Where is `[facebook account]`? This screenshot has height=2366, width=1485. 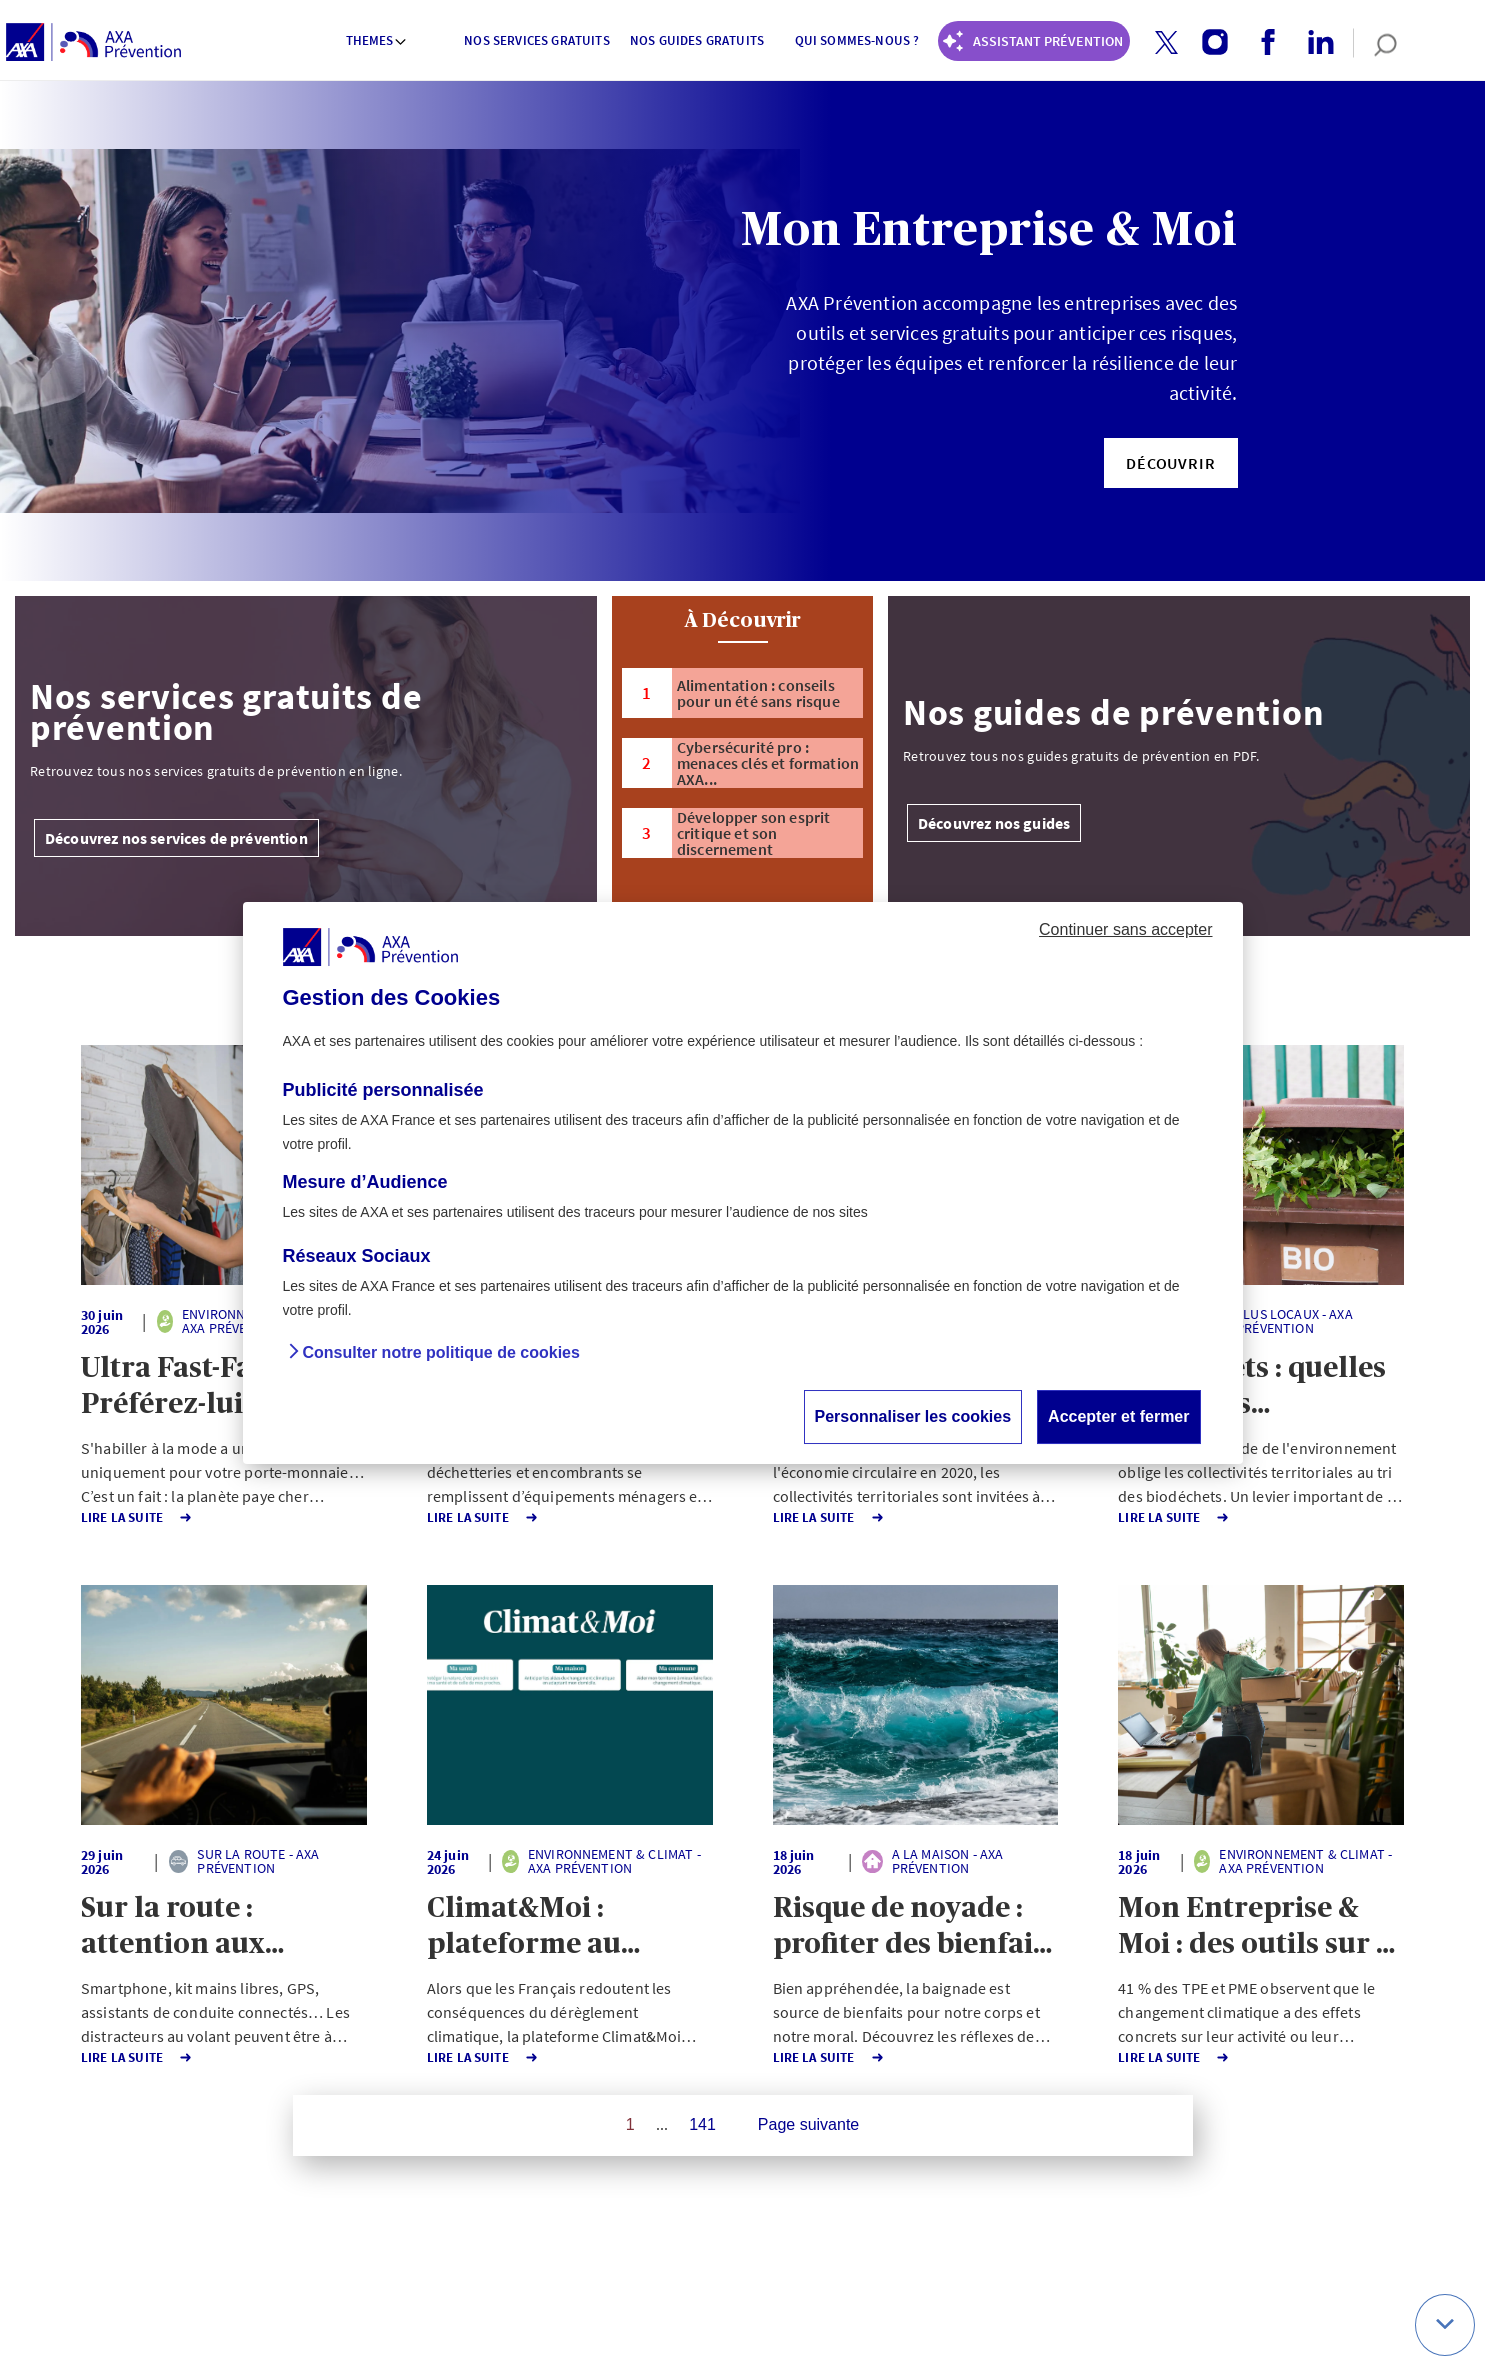 [facebook account] is located at coordinates (1260, 43).